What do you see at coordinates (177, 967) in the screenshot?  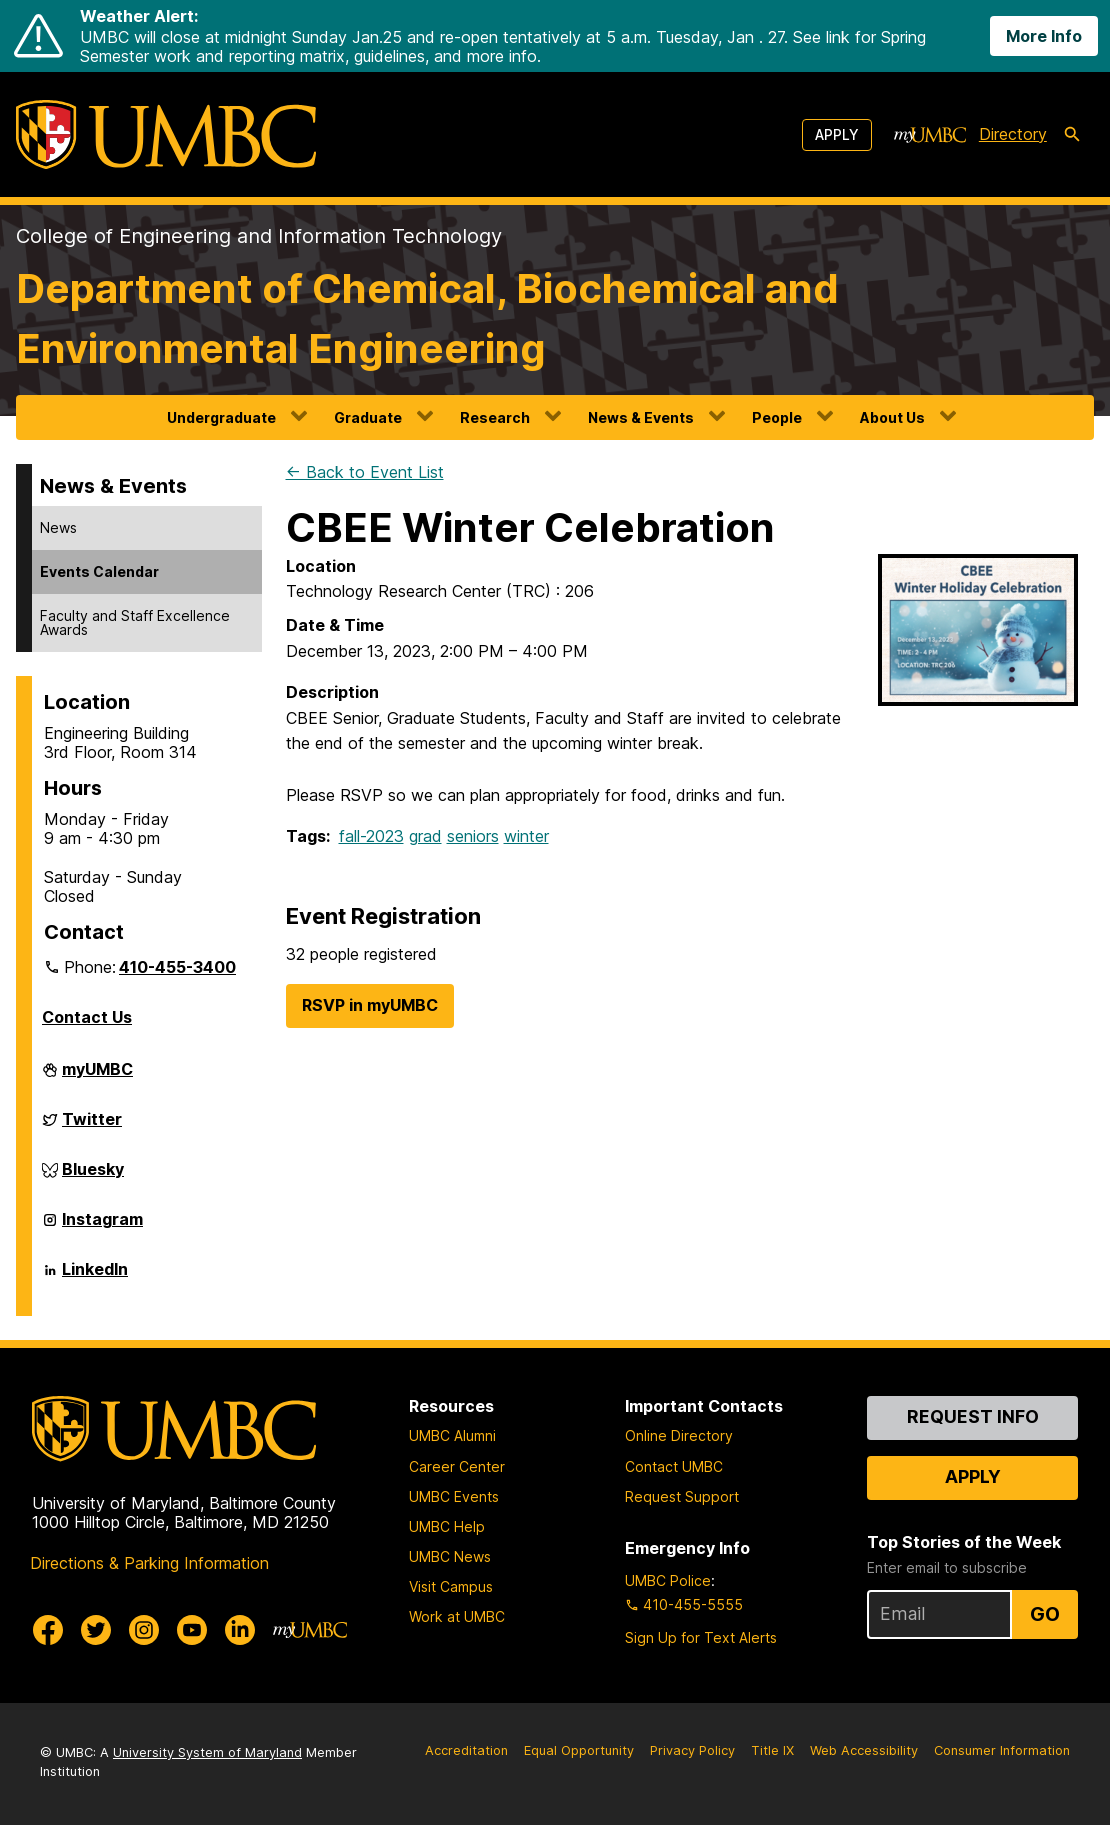 I see `410-455-3400` at bounding box center [177, 967].